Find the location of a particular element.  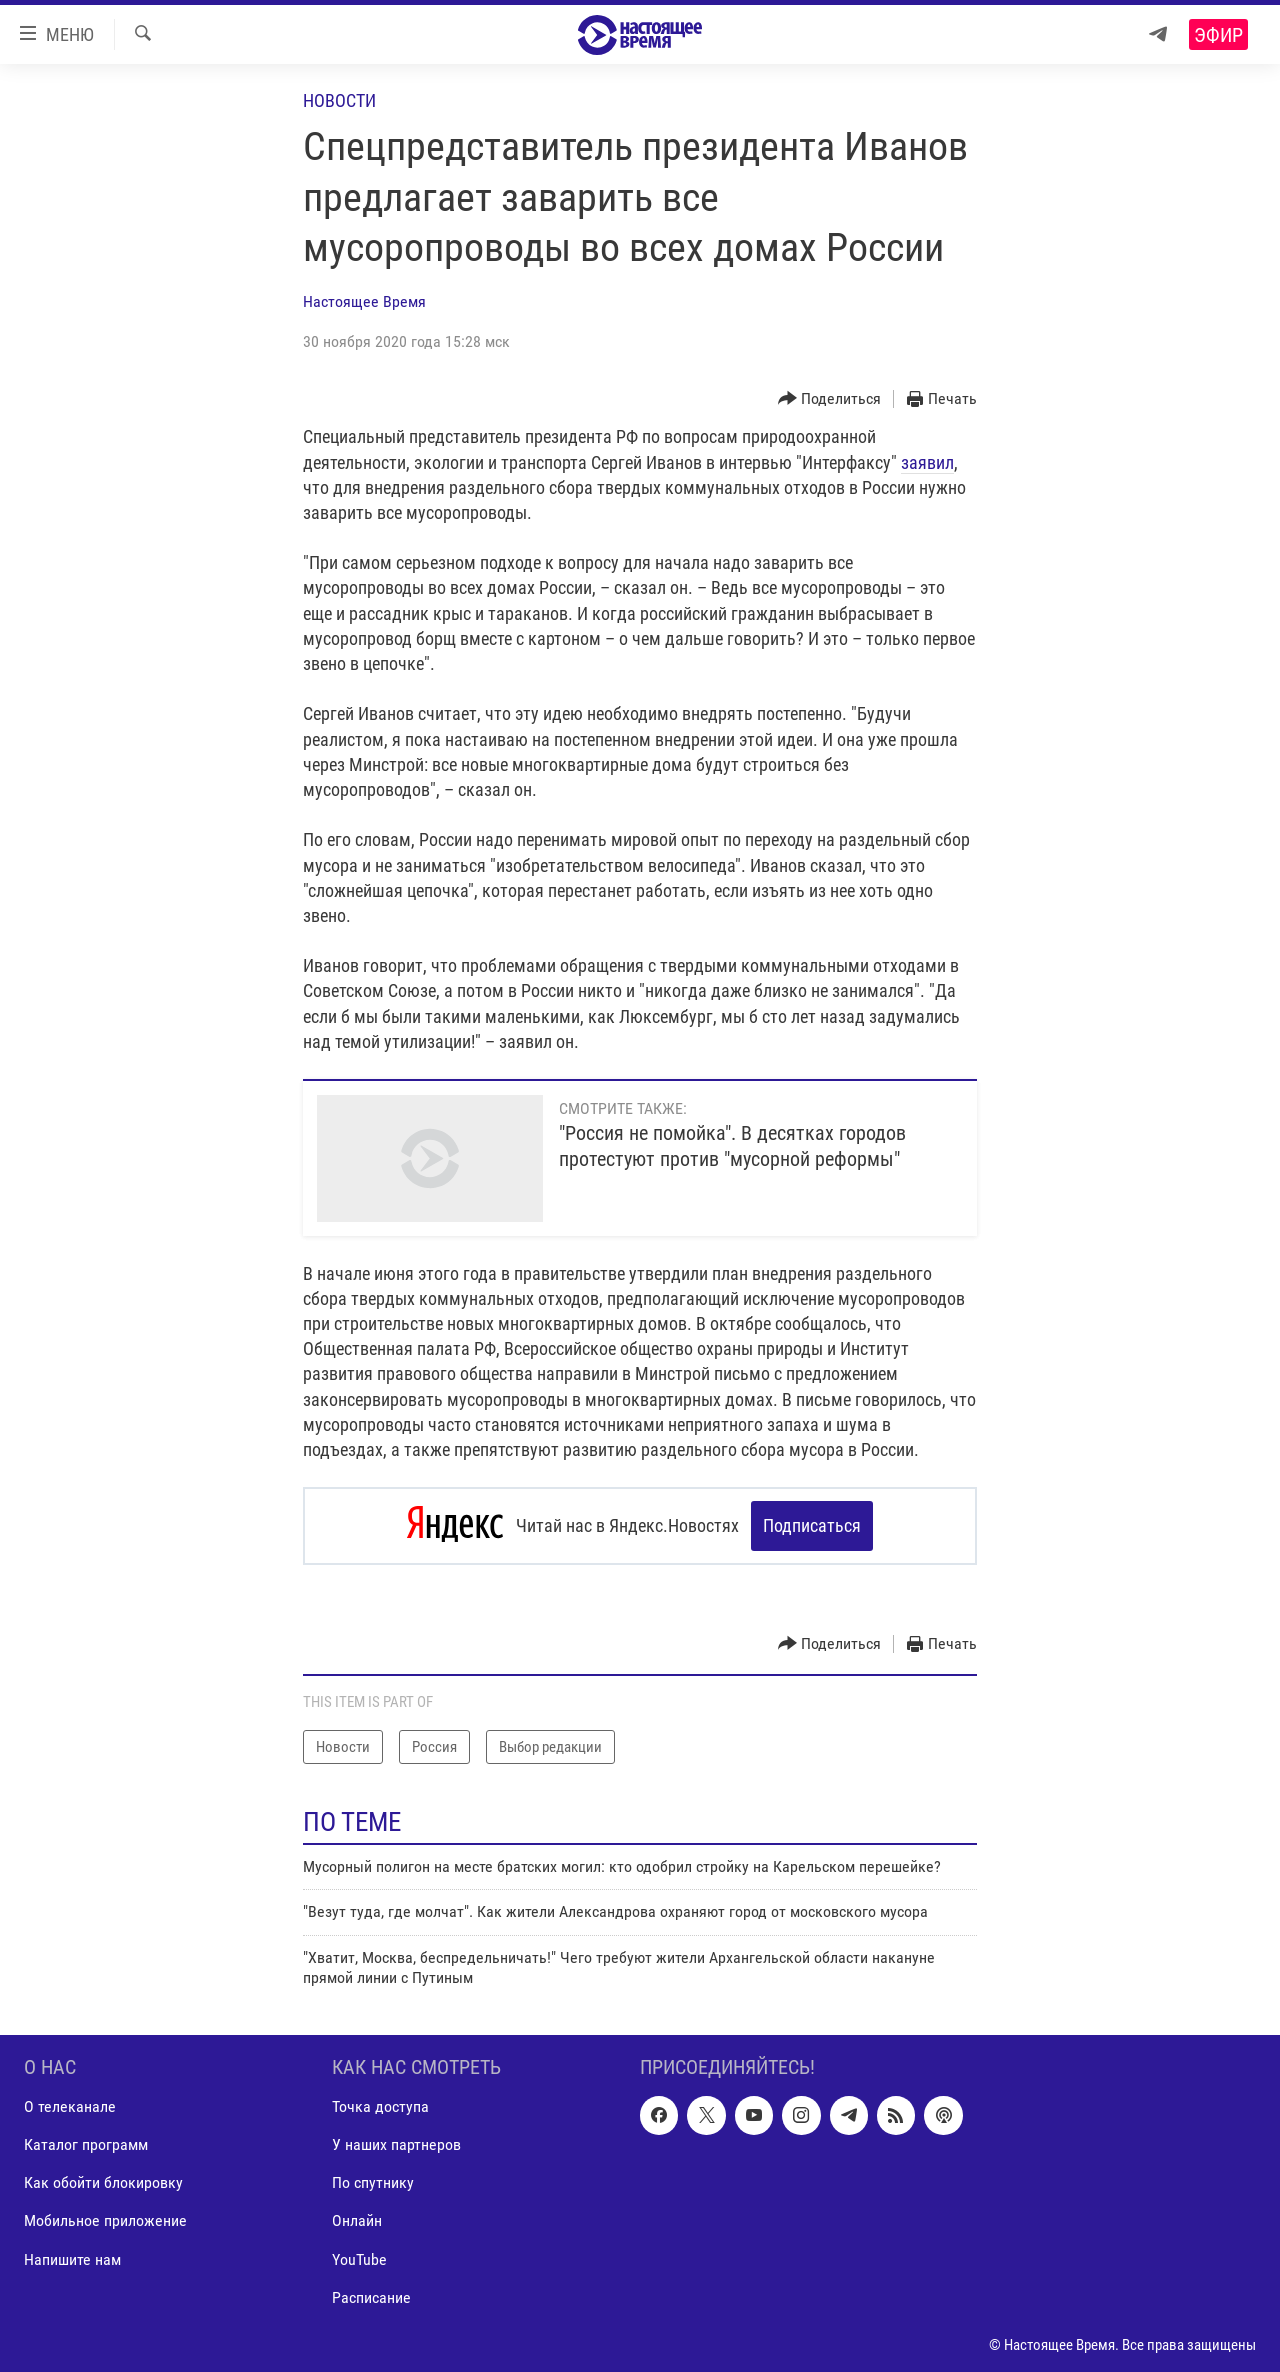

Онлайн is located at coordinates (357, 2220).